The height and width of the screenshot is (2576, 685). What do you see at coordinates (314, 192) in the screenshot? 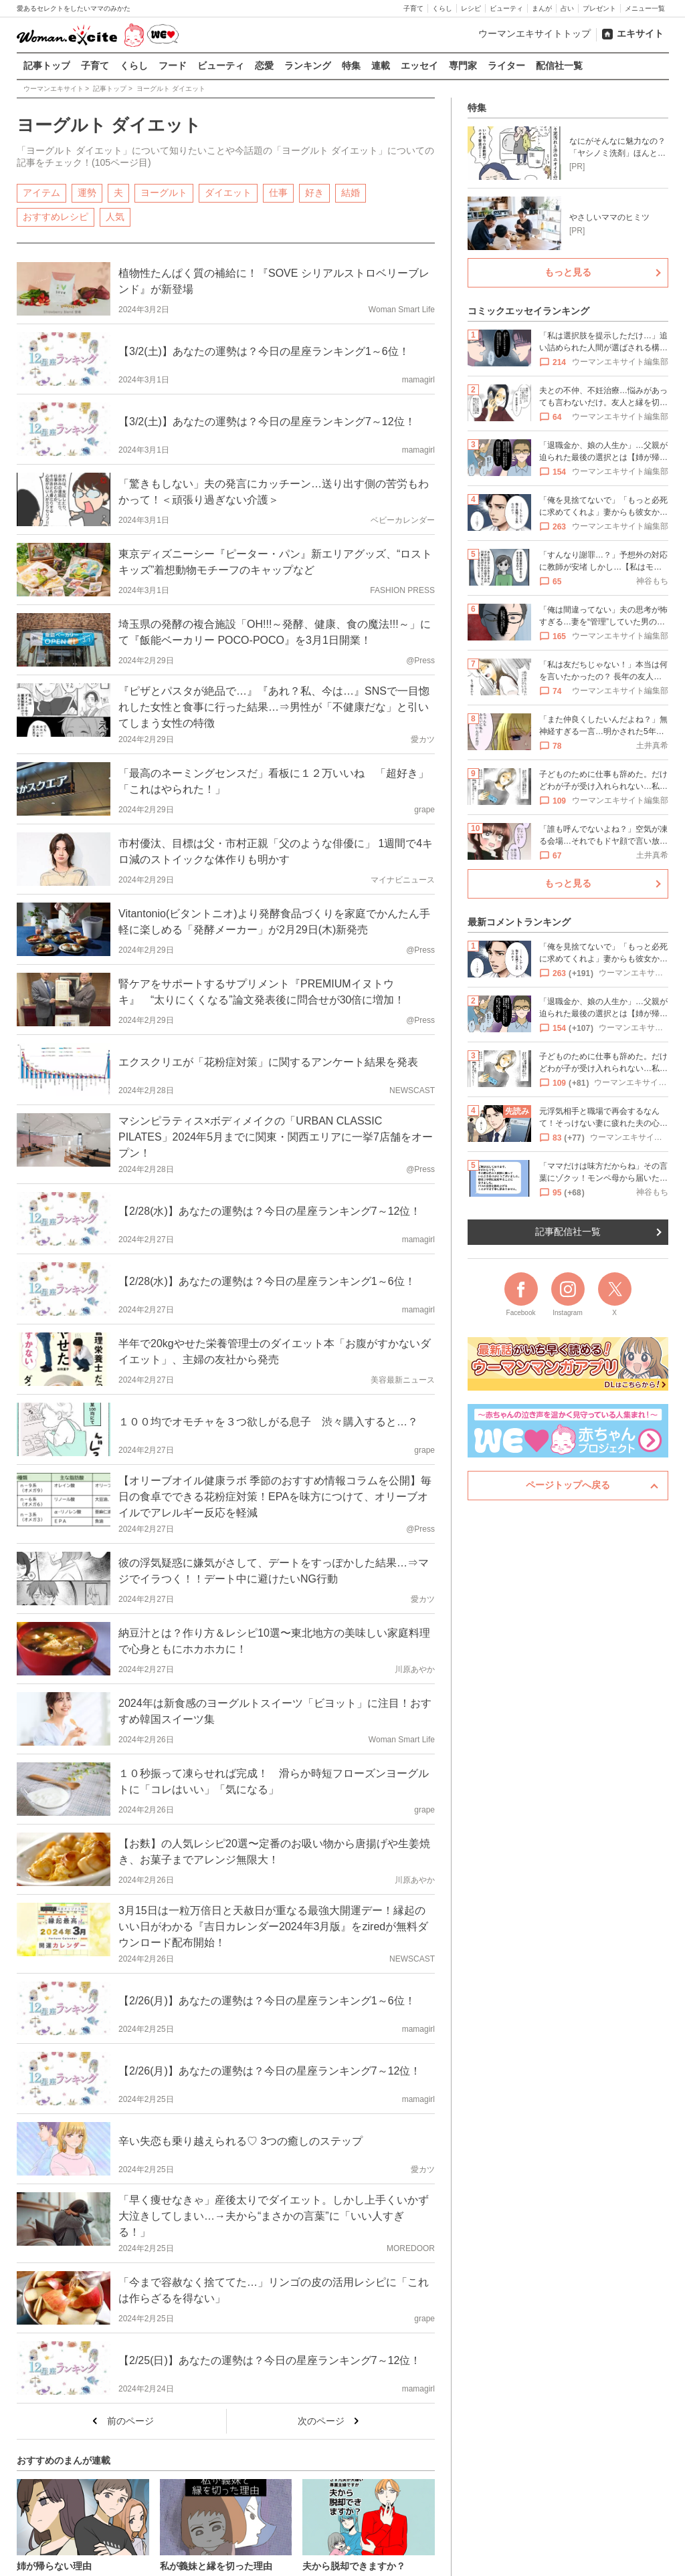
I see `好き` at bounding box center [314, 192].